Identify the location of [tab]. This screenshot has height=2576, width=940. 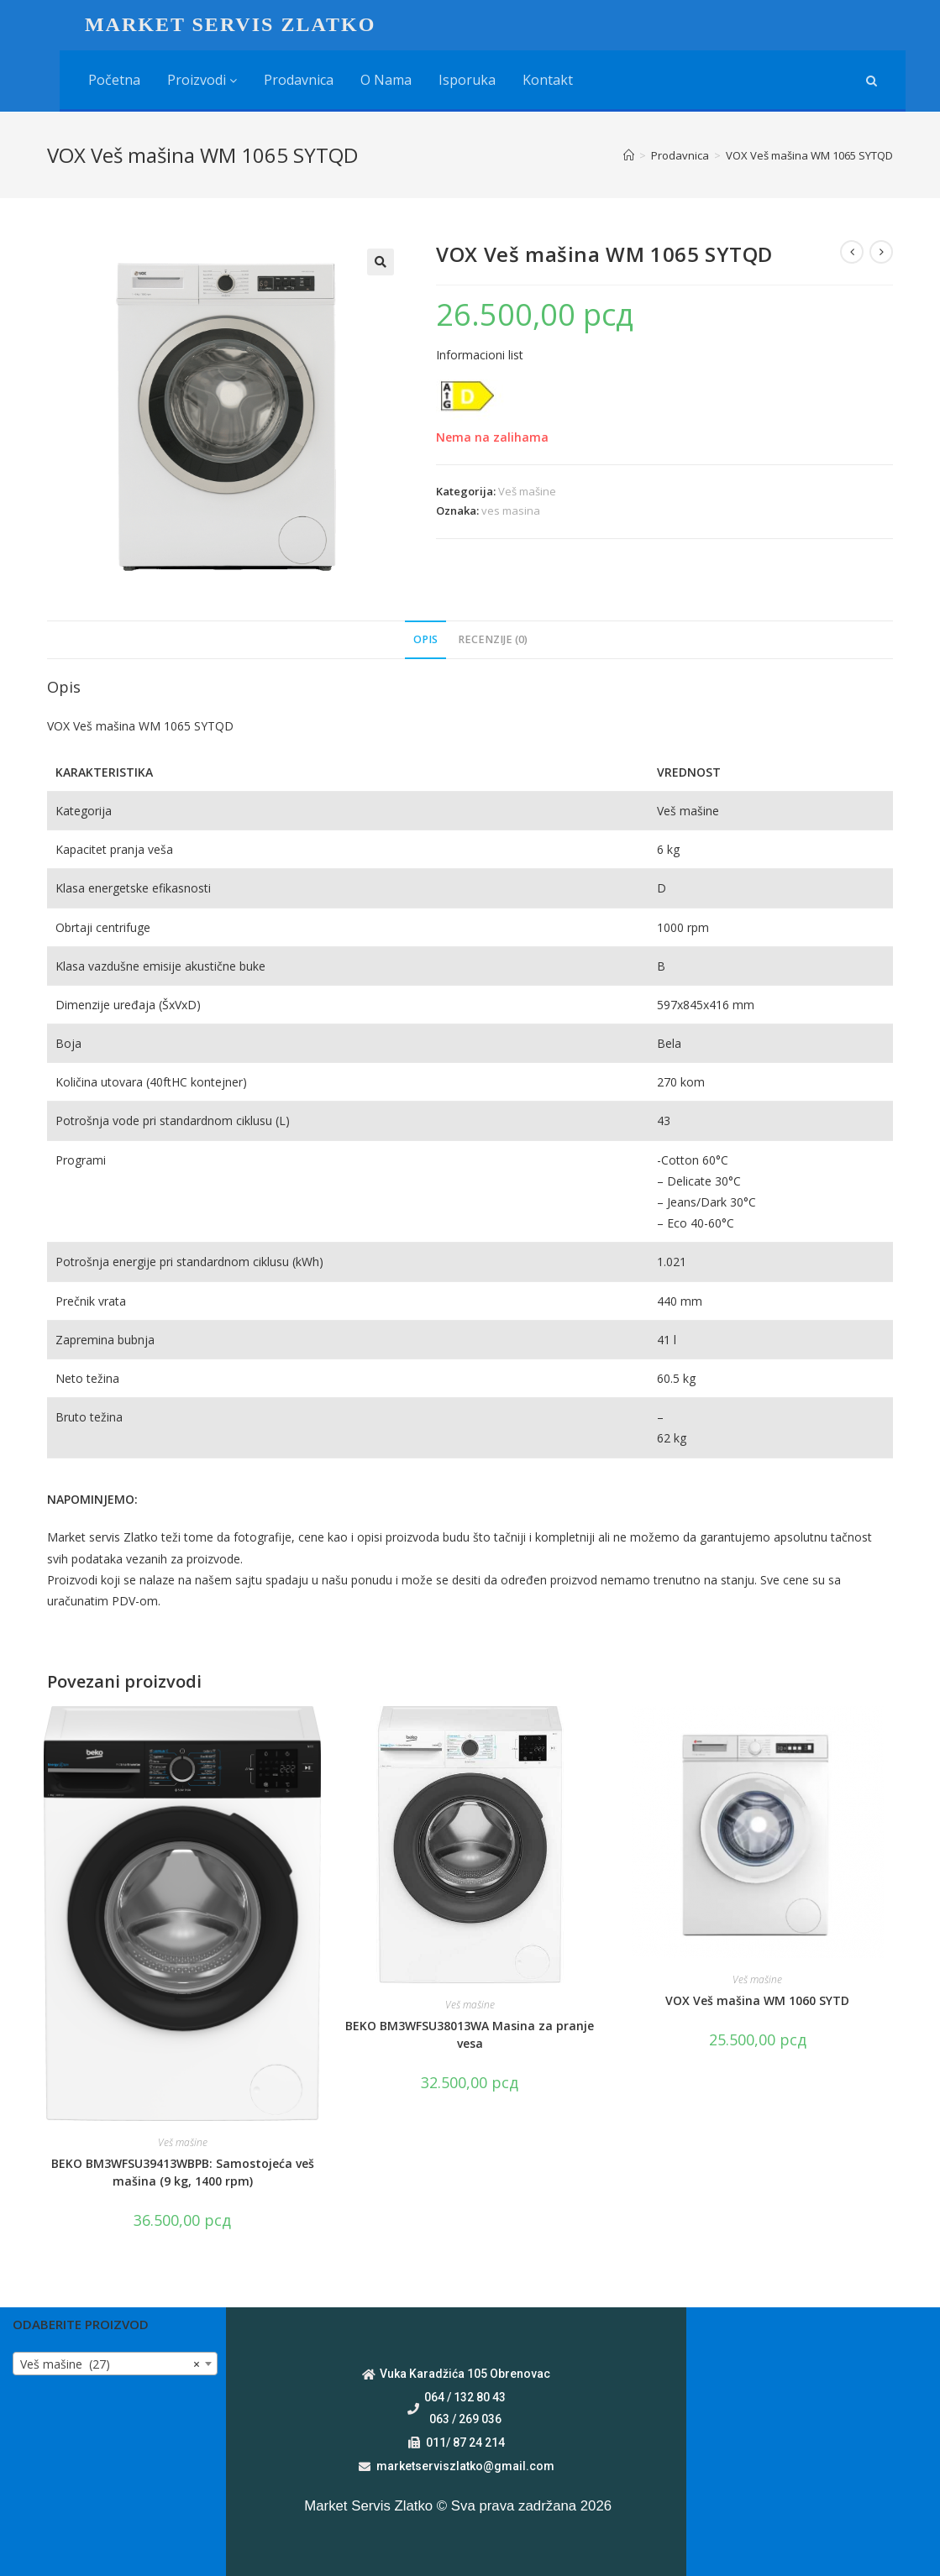
(425, 640).